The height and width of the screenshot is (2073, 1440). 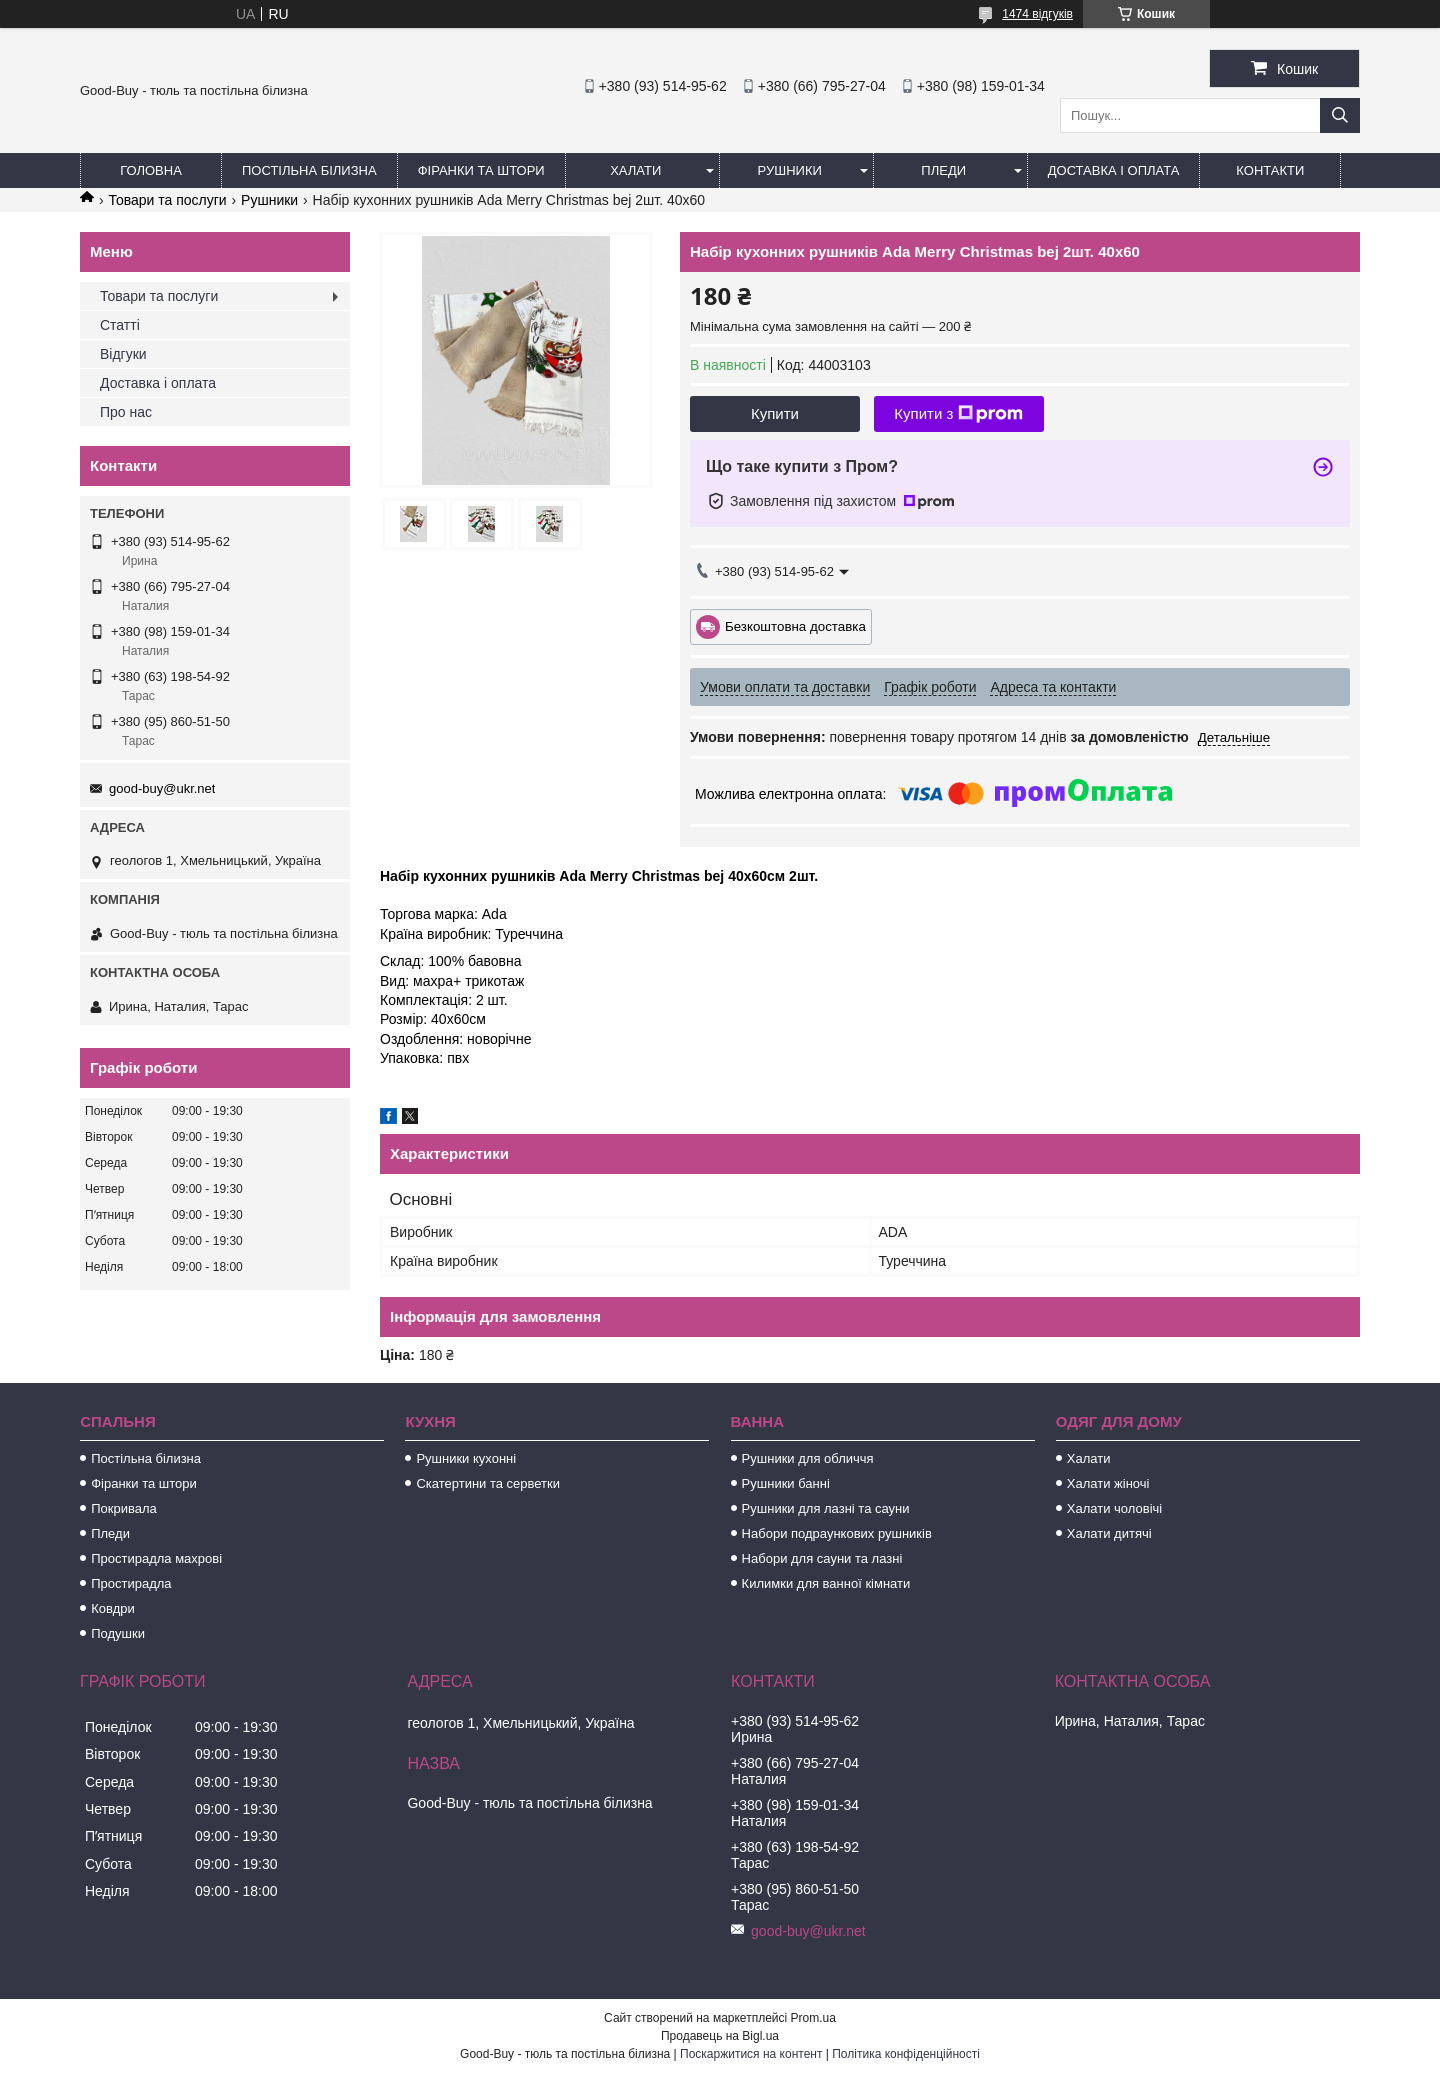 I want to click on Халати дитячі, so click(x=1109, y=1533).